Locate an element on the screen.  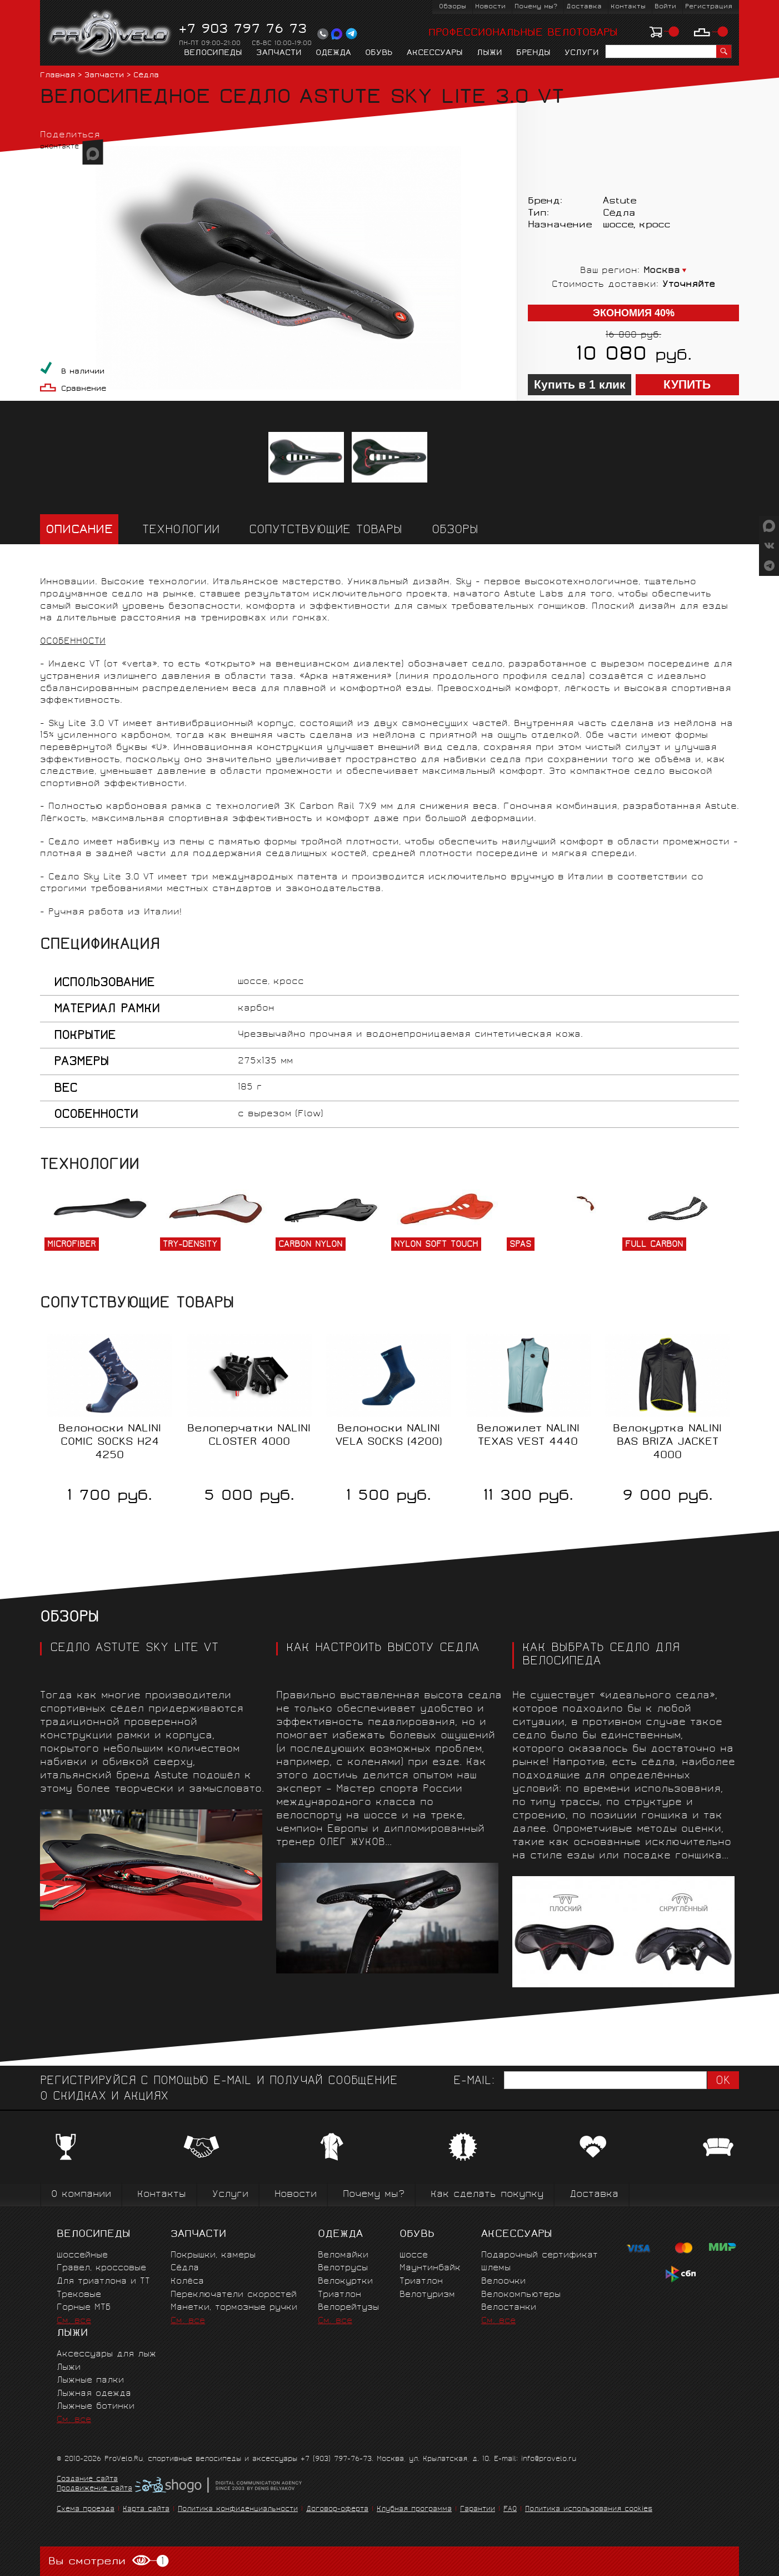
Манетки, тормозные ручки is located at coordinates (234, 2308).